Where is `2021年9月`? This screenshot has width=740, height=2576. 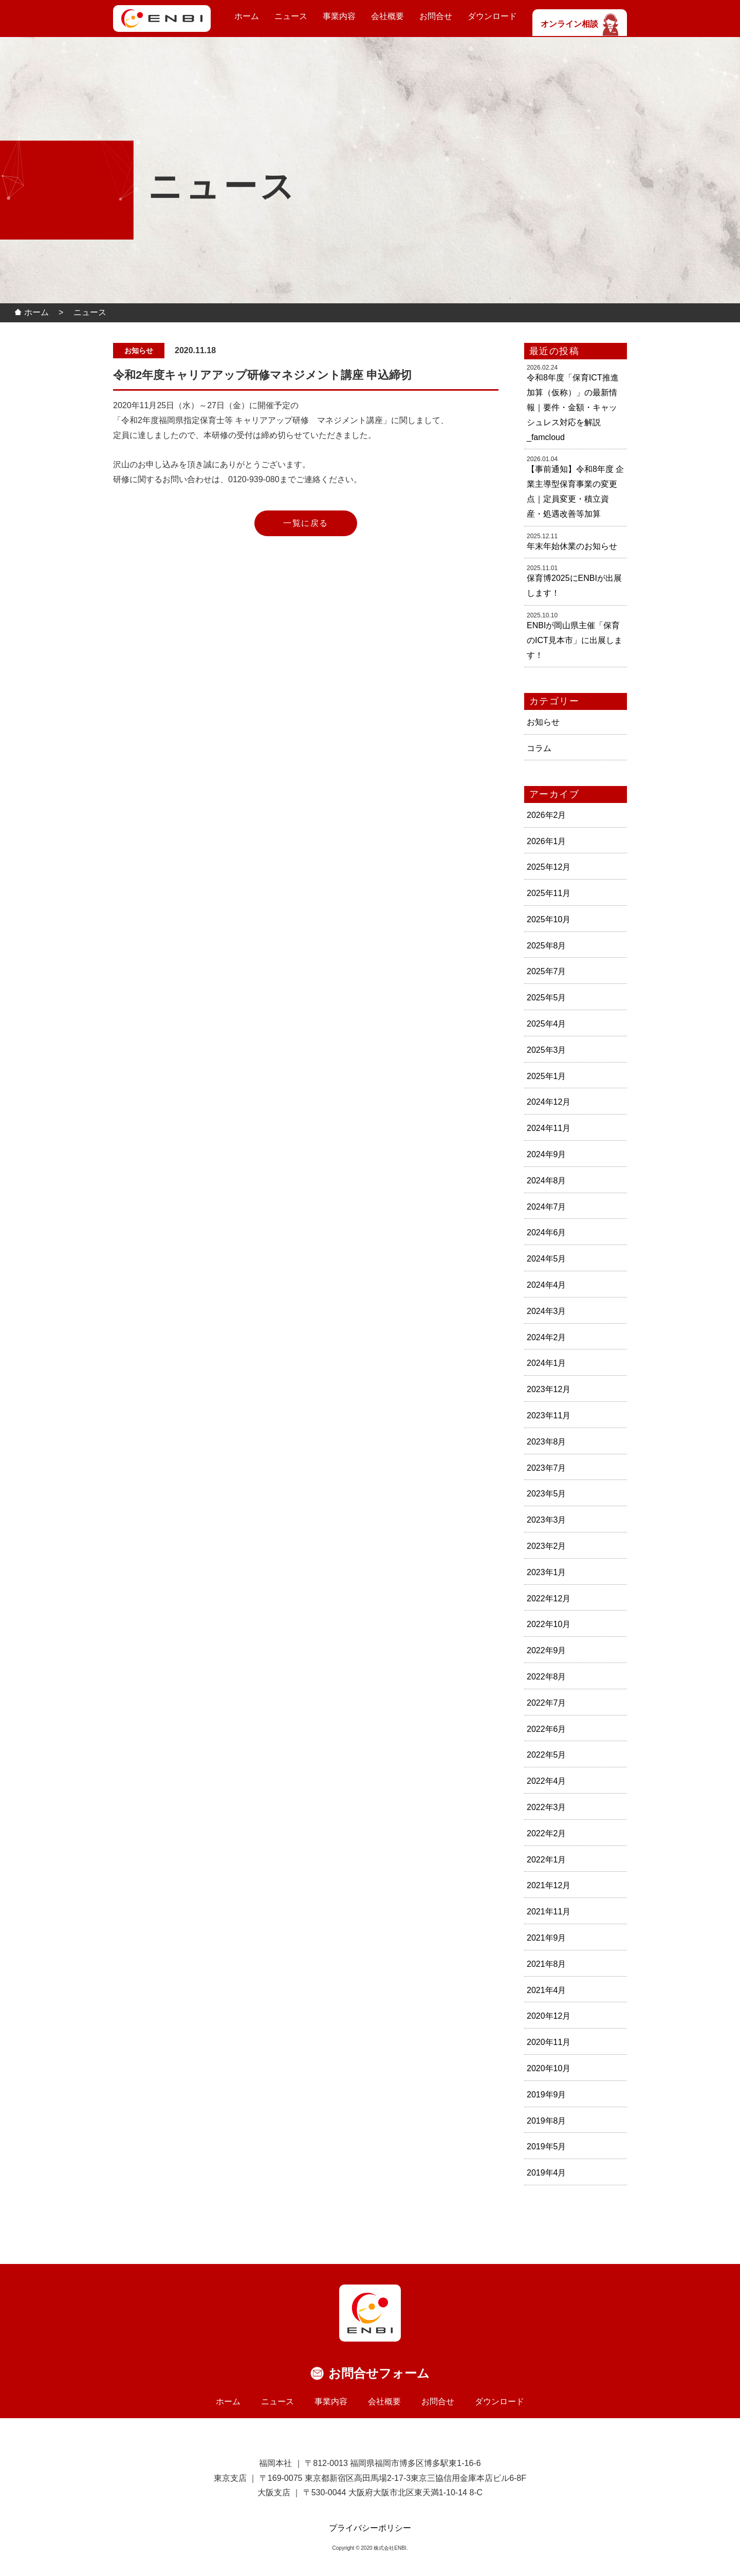 2021年9月 is located at coordinates (546, 1937).